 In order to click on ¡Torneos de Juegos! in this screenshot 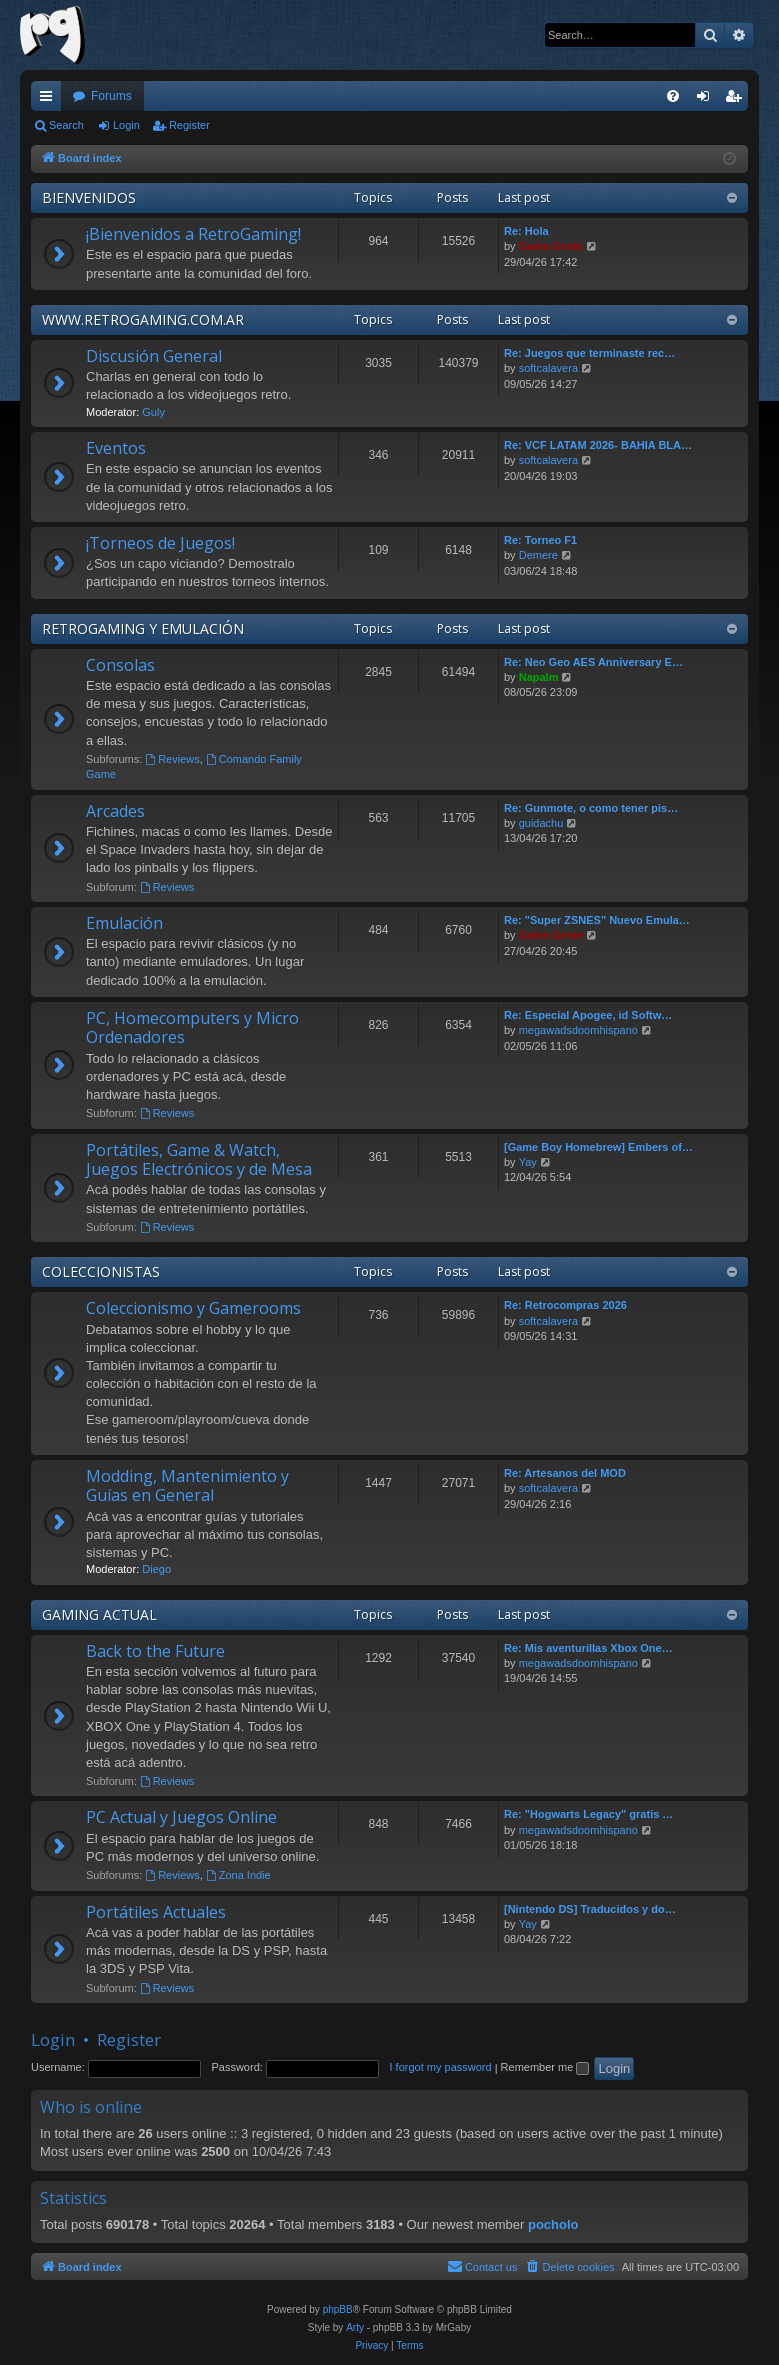, I will do `click(160, 543)`.